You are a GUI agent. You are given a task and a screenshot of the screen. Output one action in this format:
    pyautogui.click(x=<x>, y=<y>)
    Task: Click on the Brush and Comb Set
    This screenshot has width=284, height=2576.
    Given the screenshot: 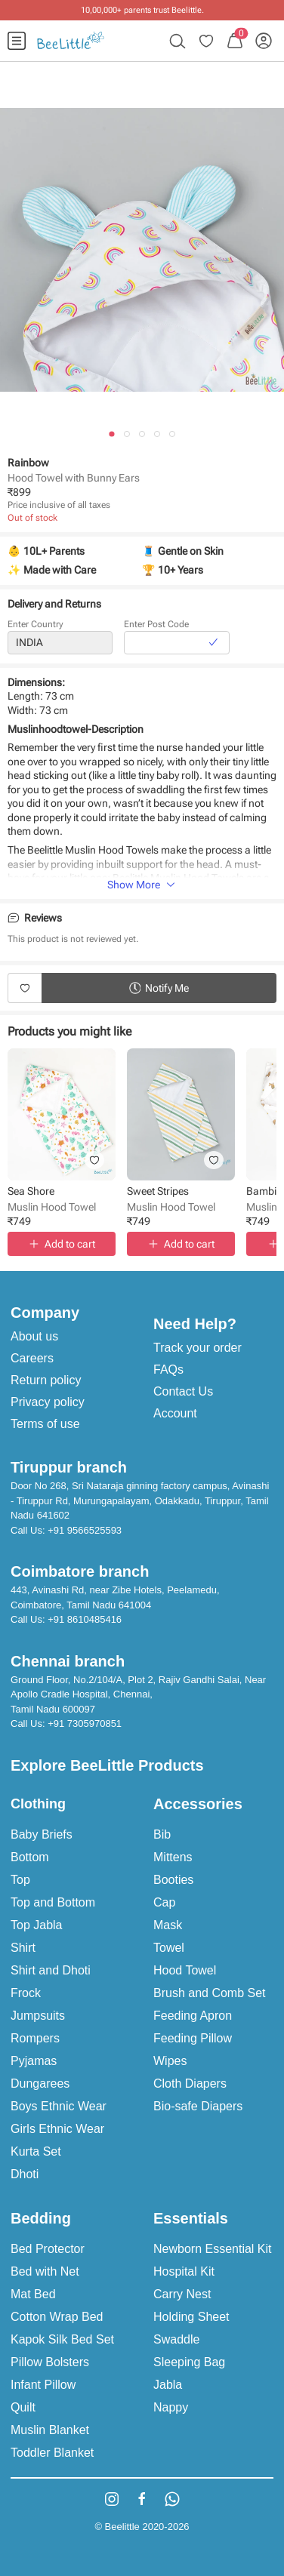 What is the action you would take?
    pyautogui.click(x=209, y=1993)
    